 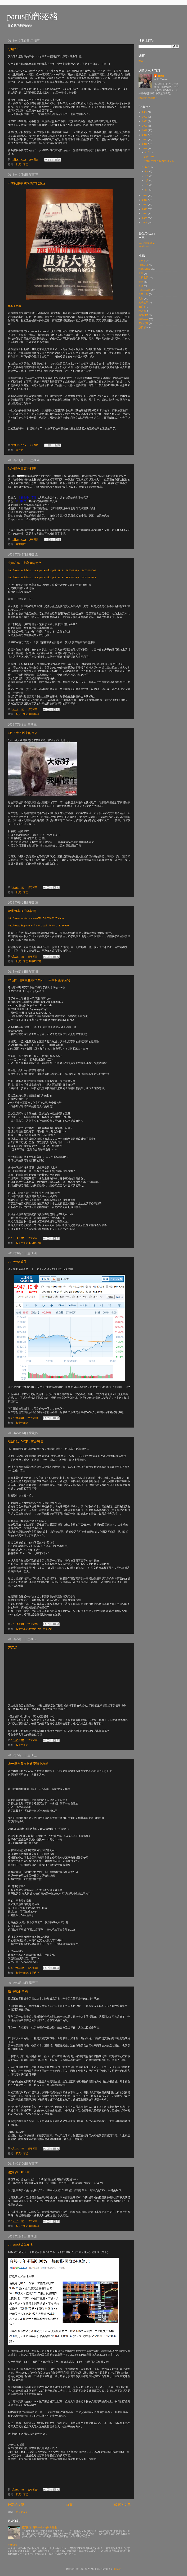 I want to click on 下午茶, so click(x=142, y=261).